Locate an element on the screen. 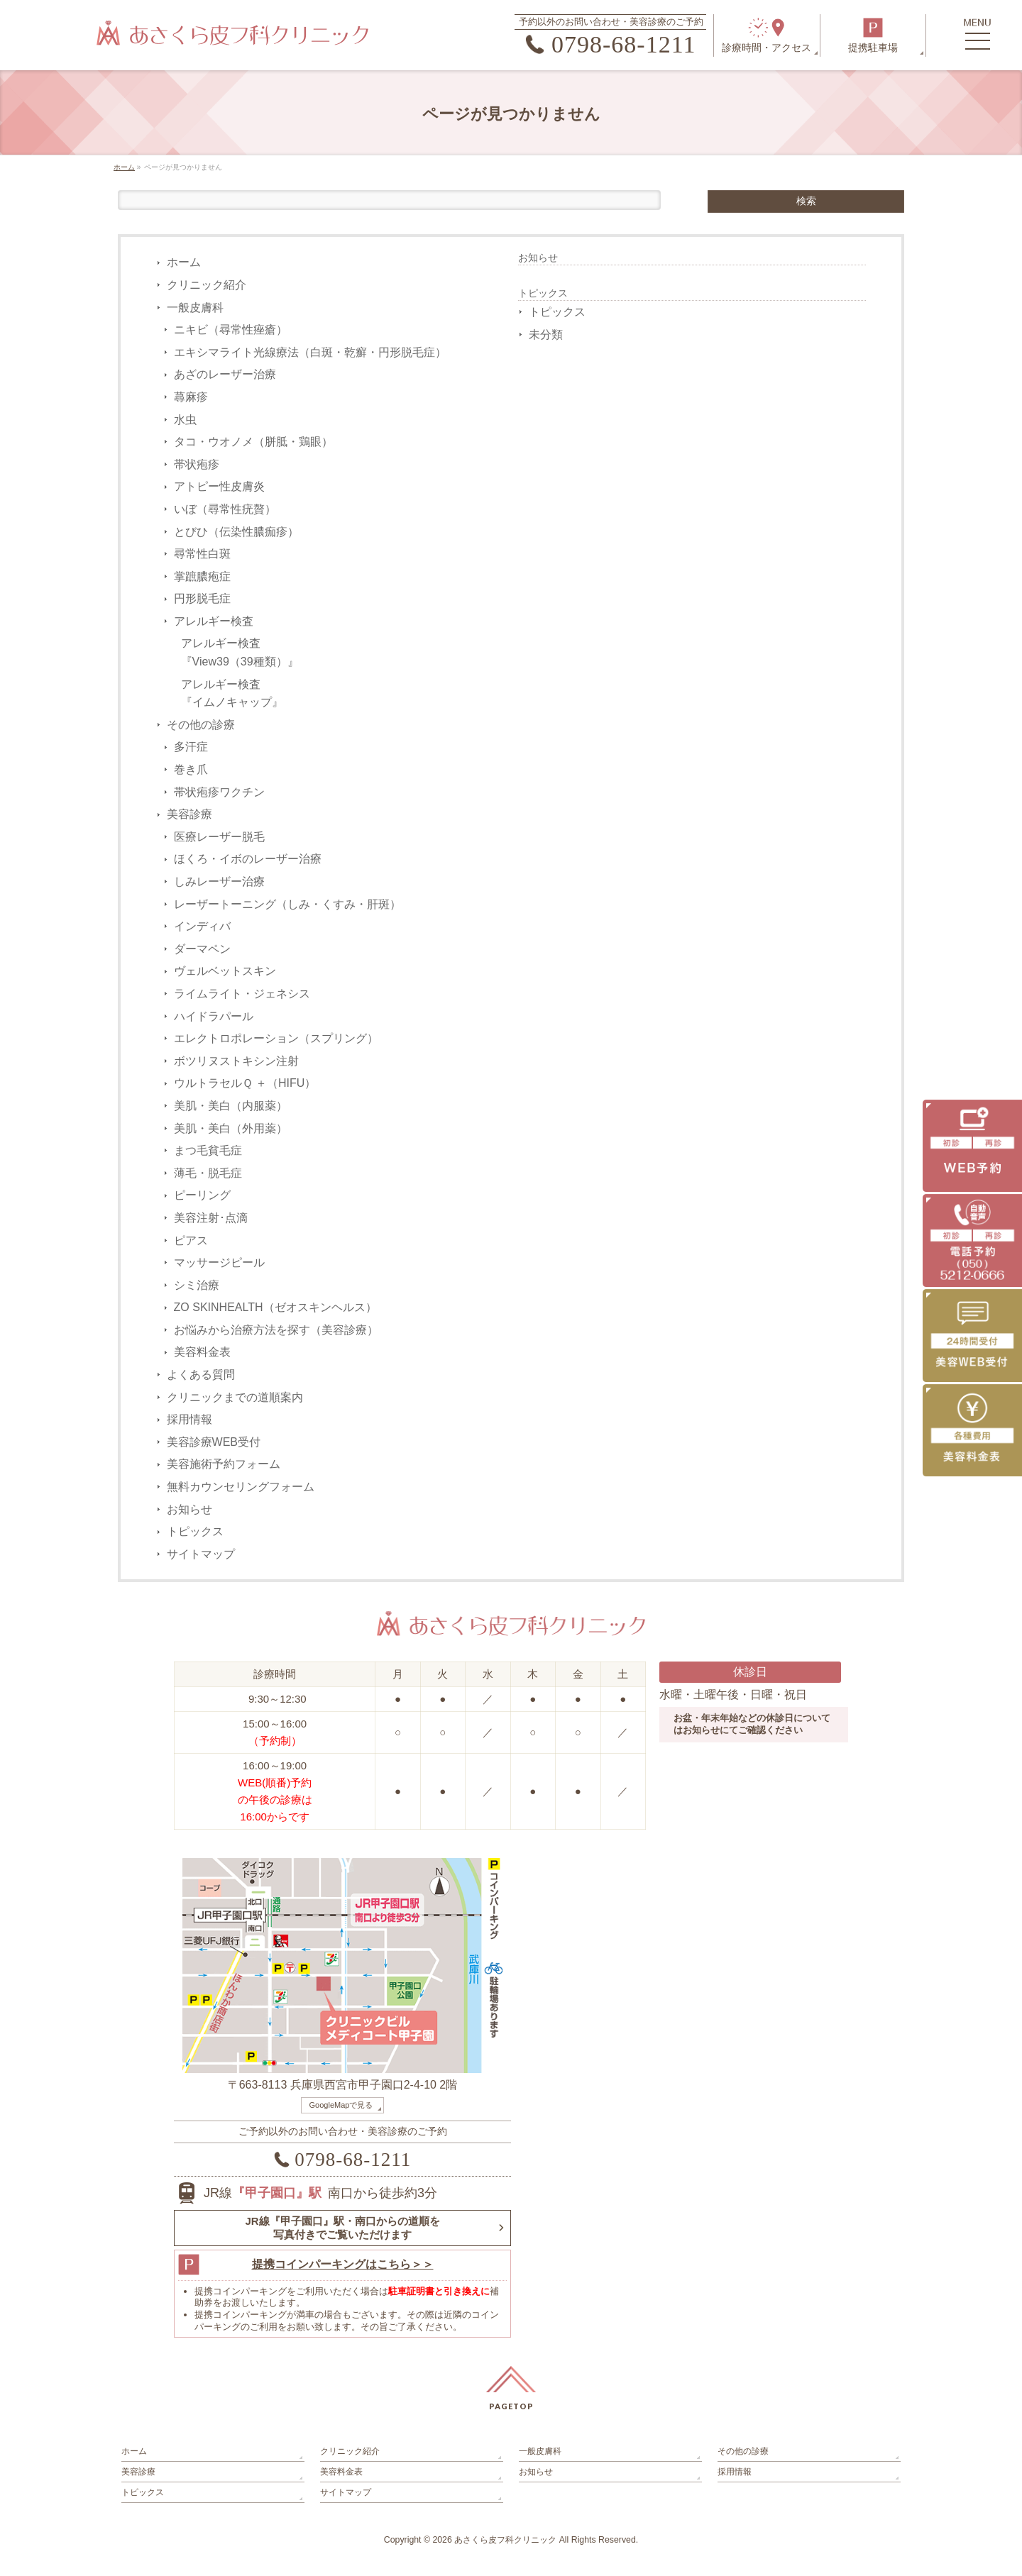 The width and height of the screenshot is (1022, 2576). 掌蹠膿疱症 is located at coordinates (202, 576).